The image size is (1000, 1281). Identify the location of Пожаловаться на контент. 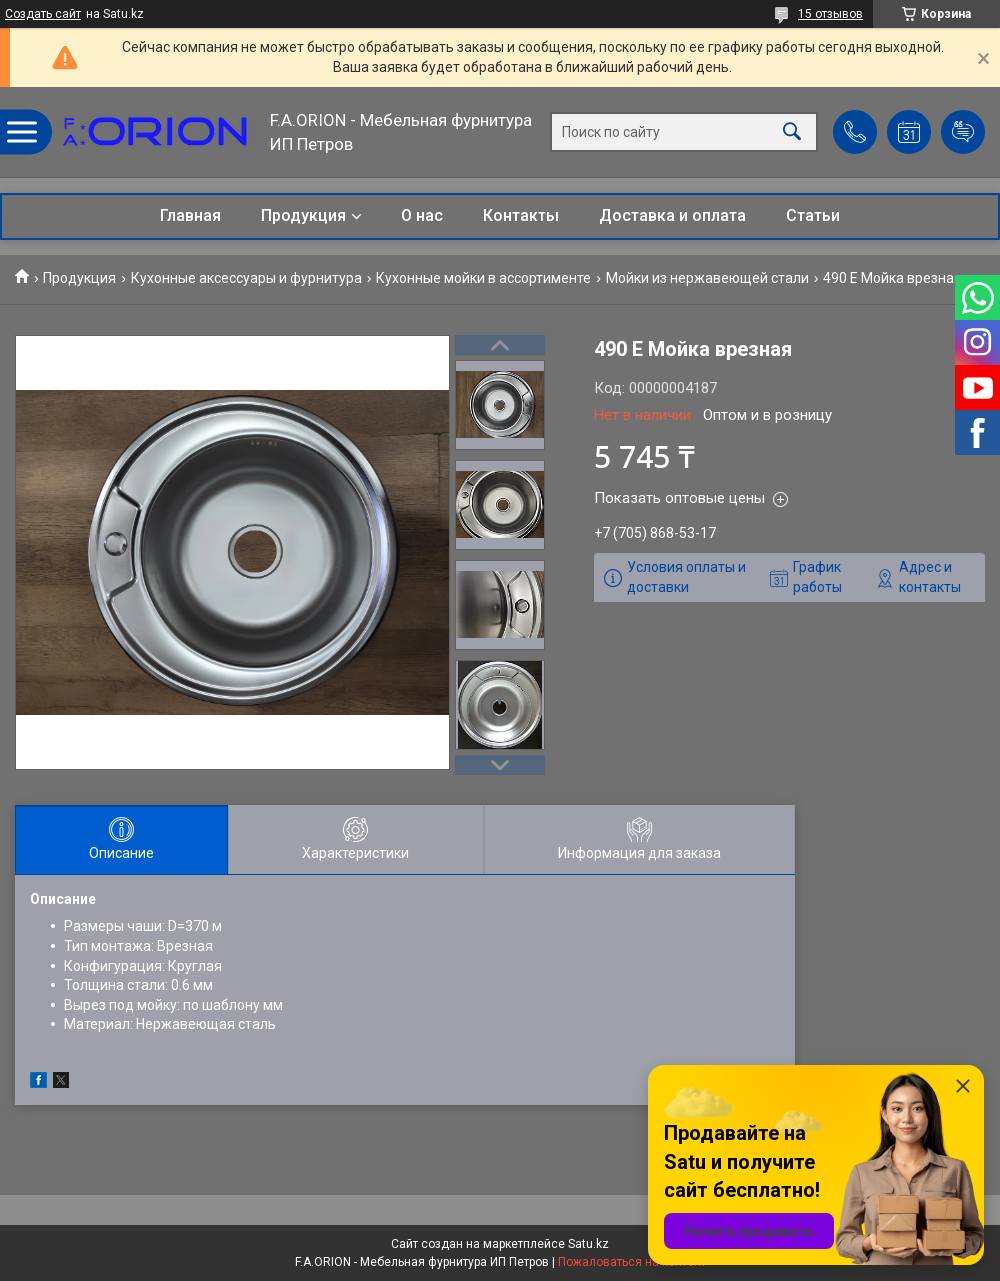
(632, 1262).